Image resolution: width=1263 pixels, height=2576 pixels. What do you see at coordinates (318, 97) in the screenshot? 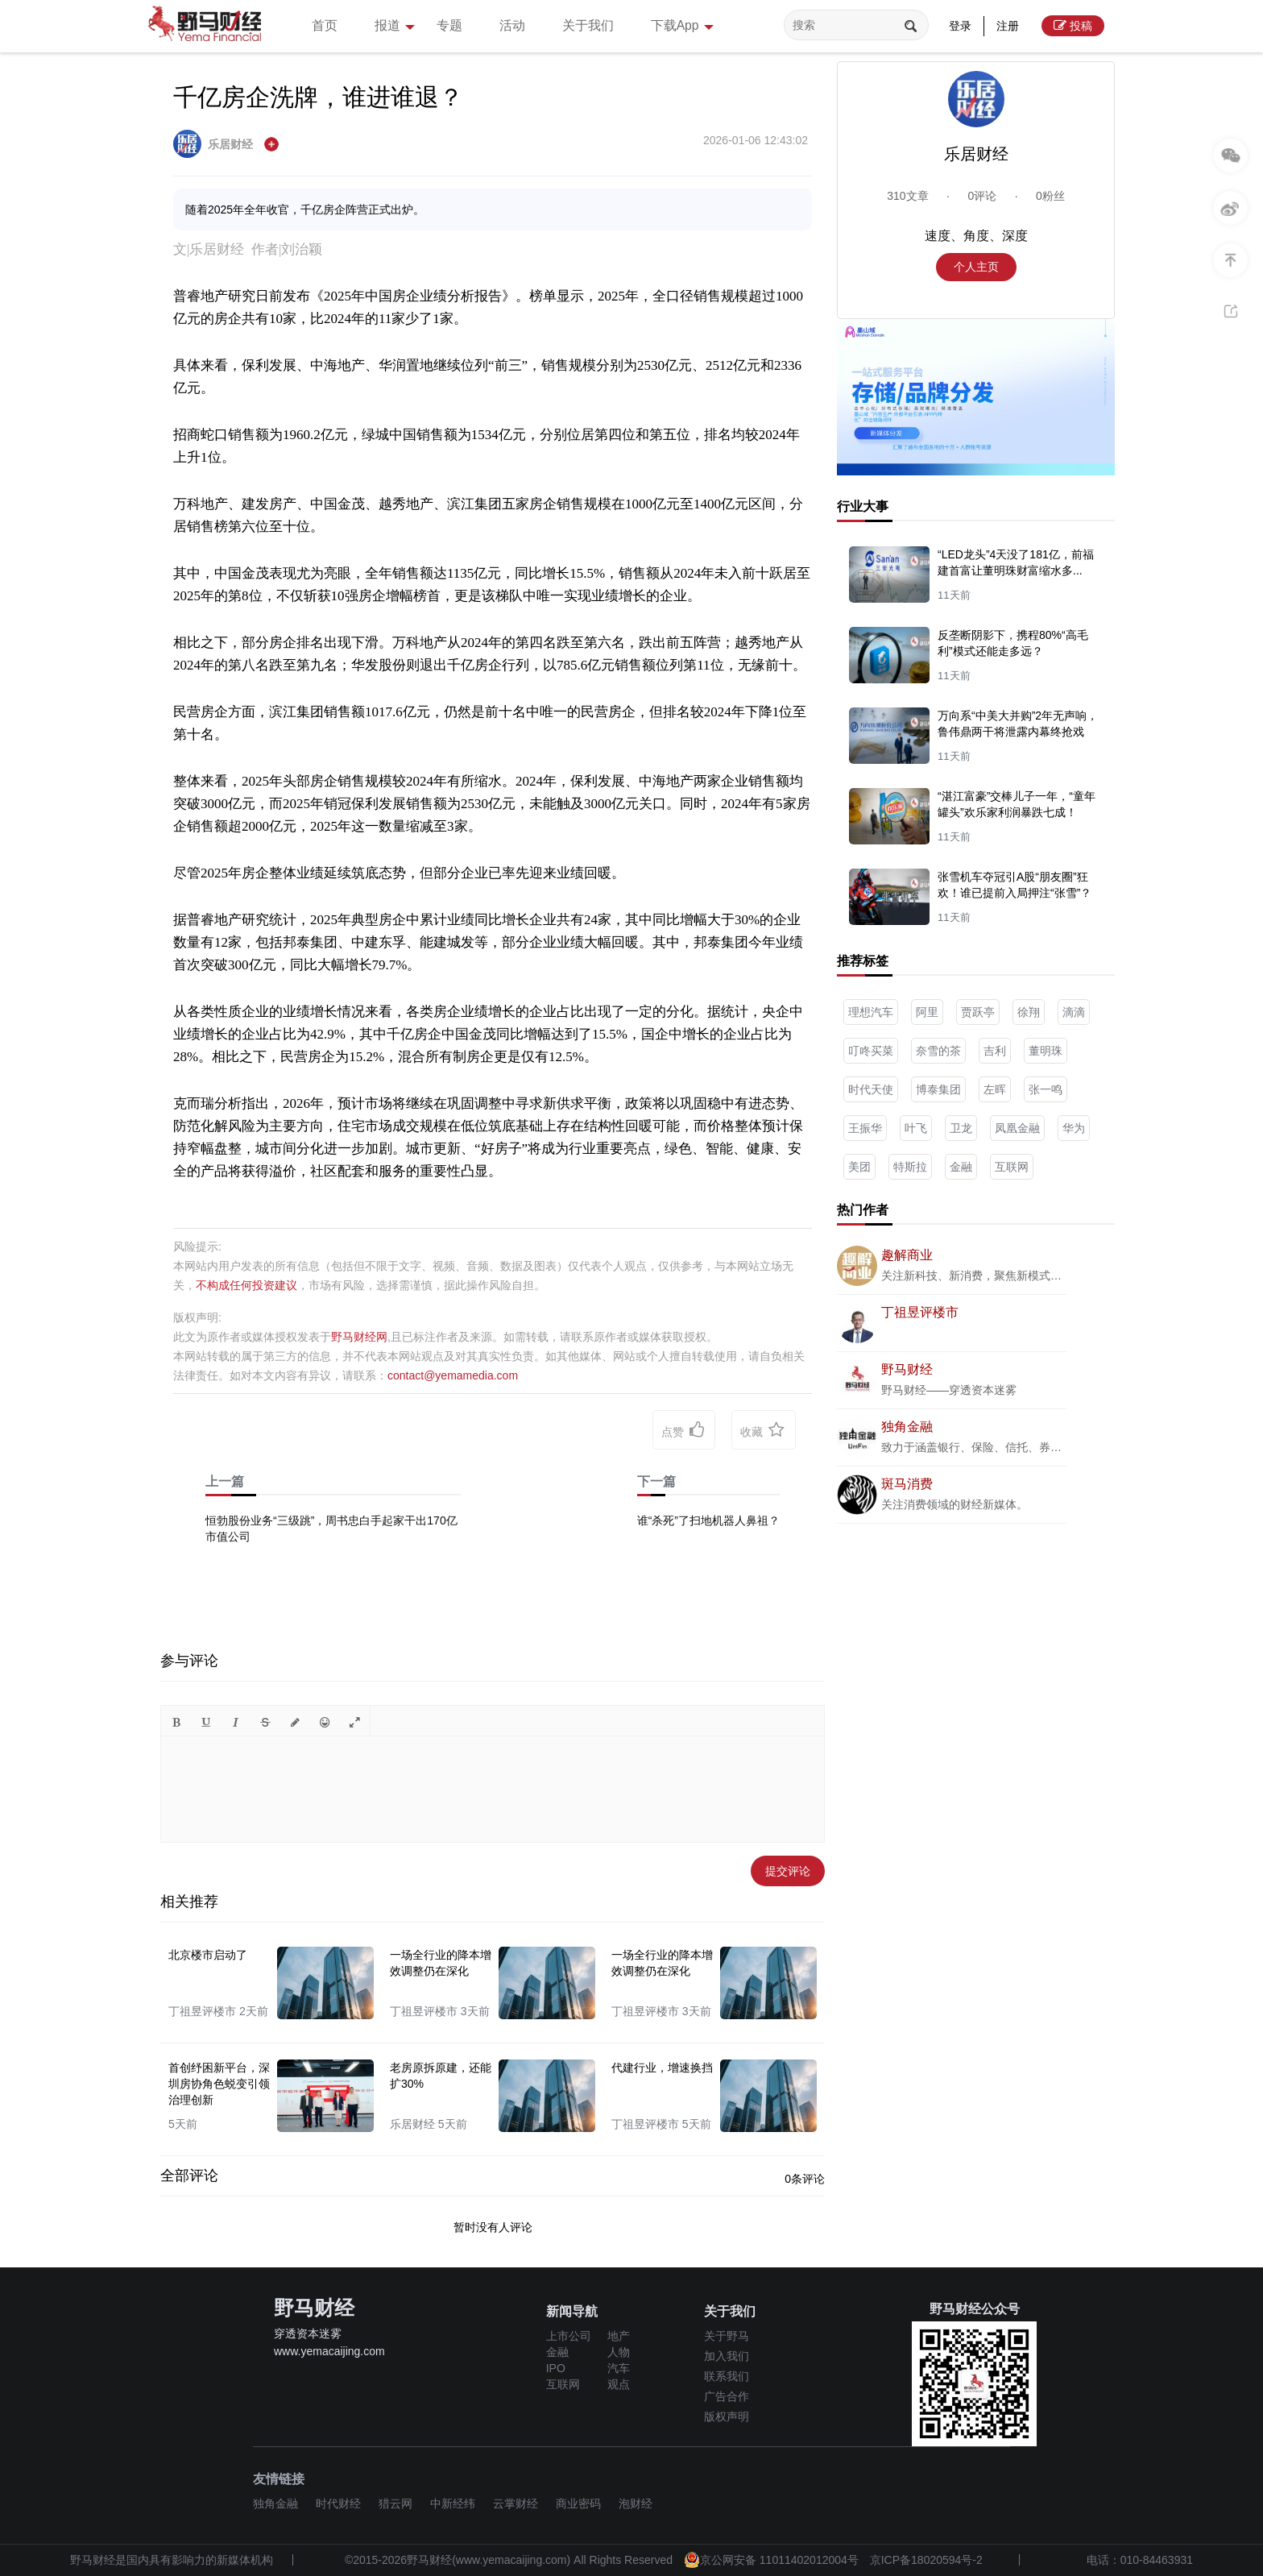
I see `千亿房企洗牌，谁进谁退？` at bounding box center [318, 97].